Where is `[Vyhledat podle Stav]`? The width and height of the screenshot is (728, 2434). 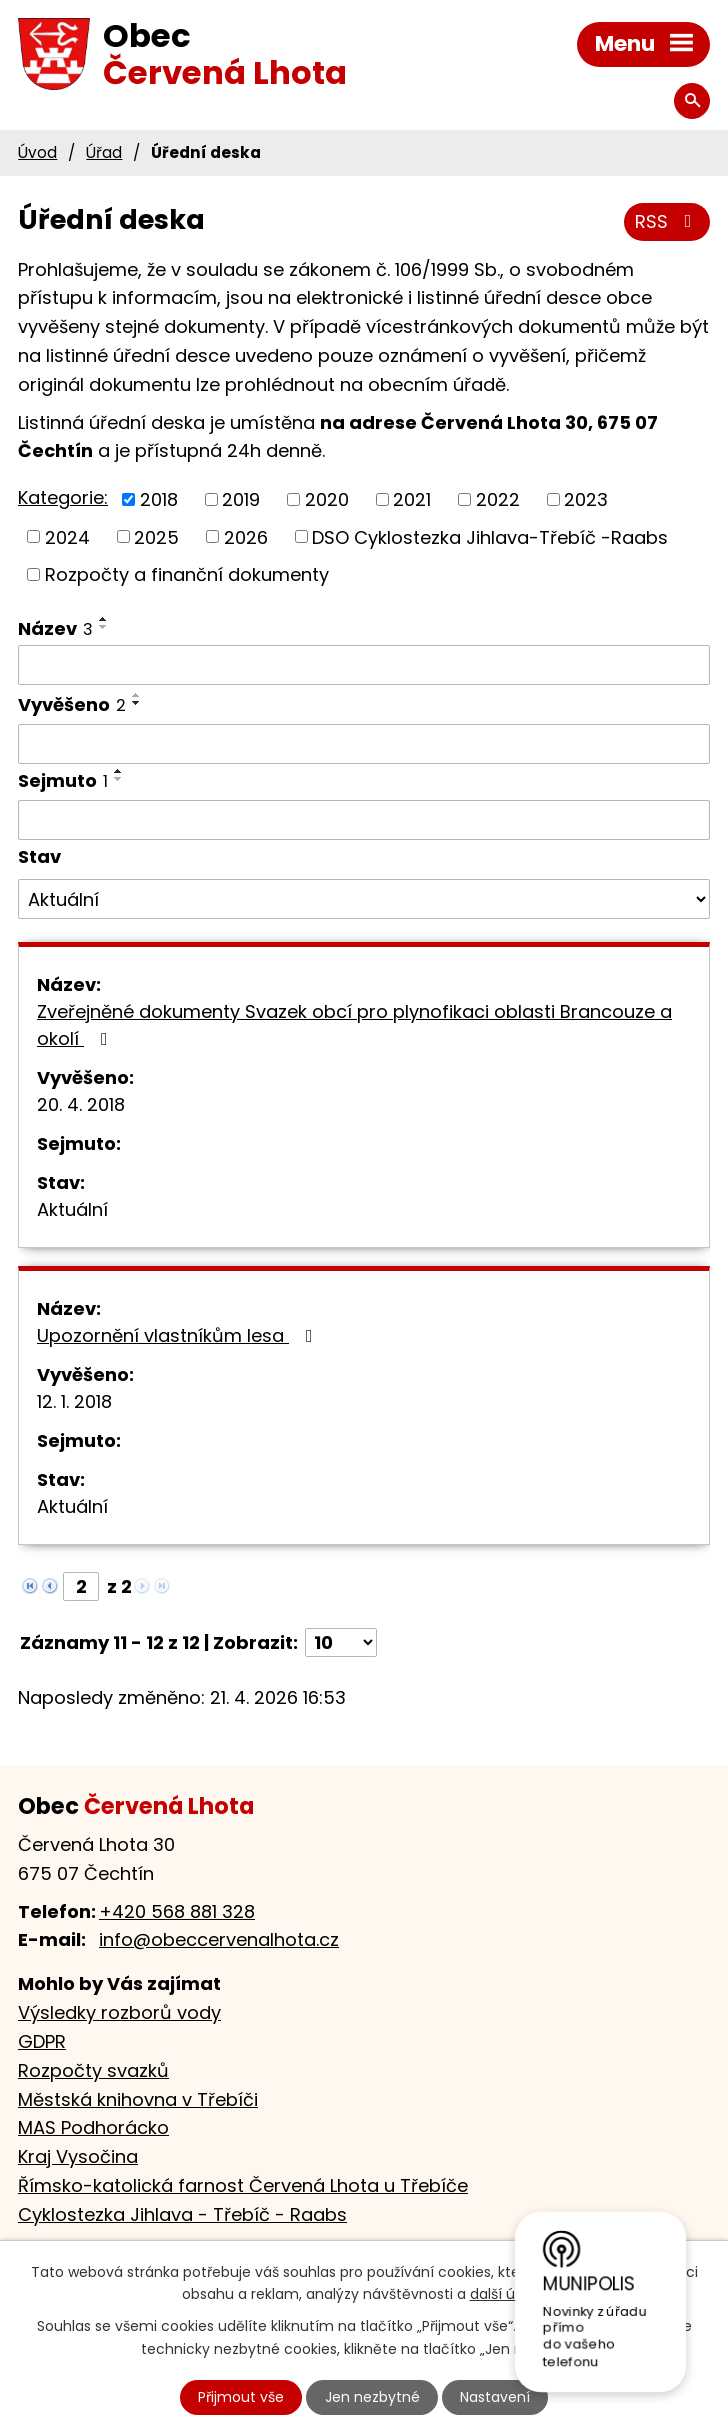 [Vyhledat podle Stav] is located at coordinates (364, 899).